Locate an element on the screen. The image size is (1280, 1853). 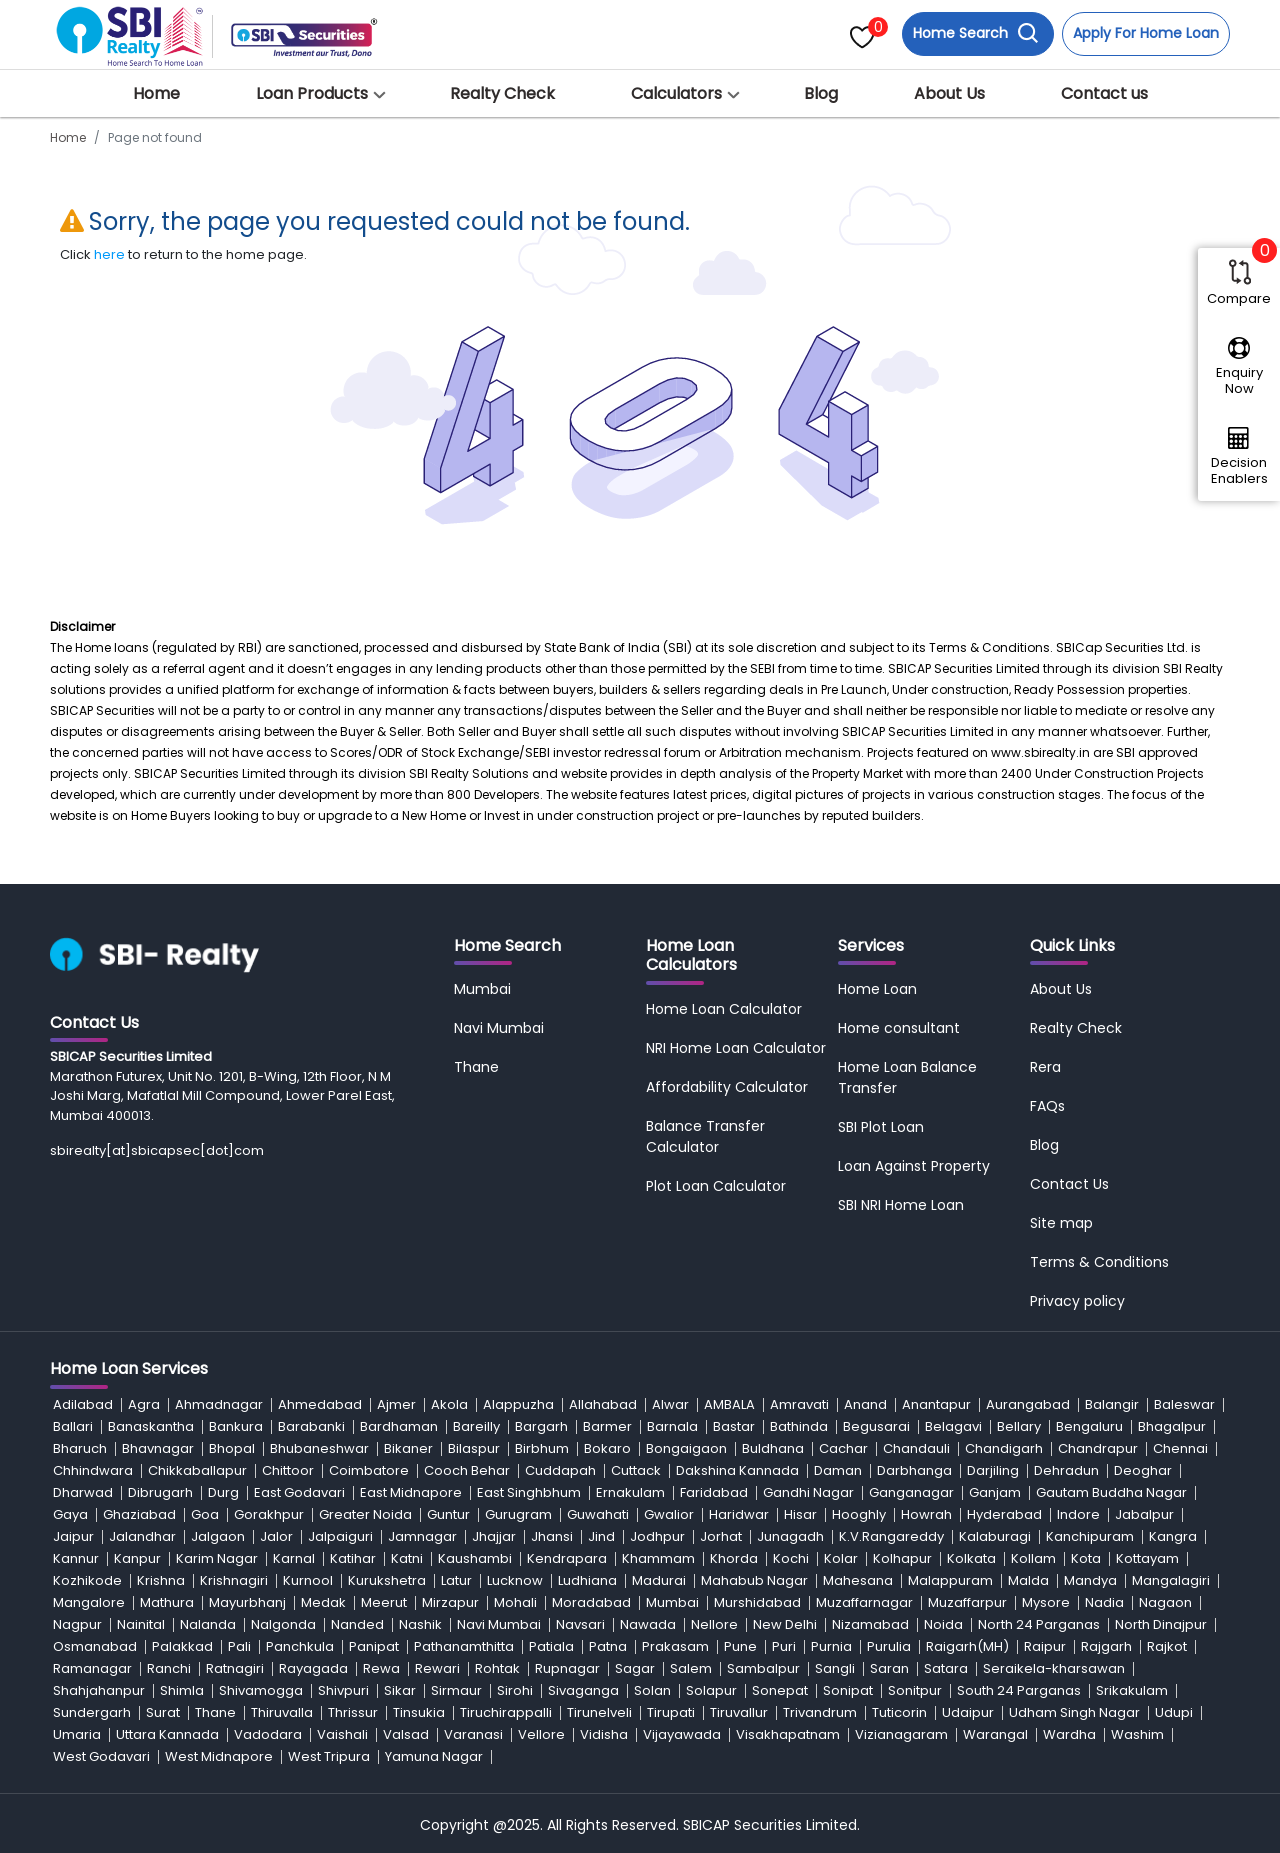
Sirohi is located at coordinates (515, 1690).